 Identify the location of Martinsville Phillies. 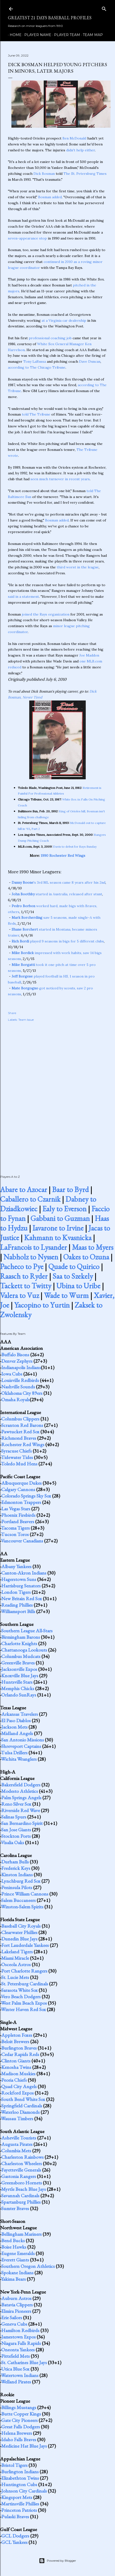
(20, 2503).